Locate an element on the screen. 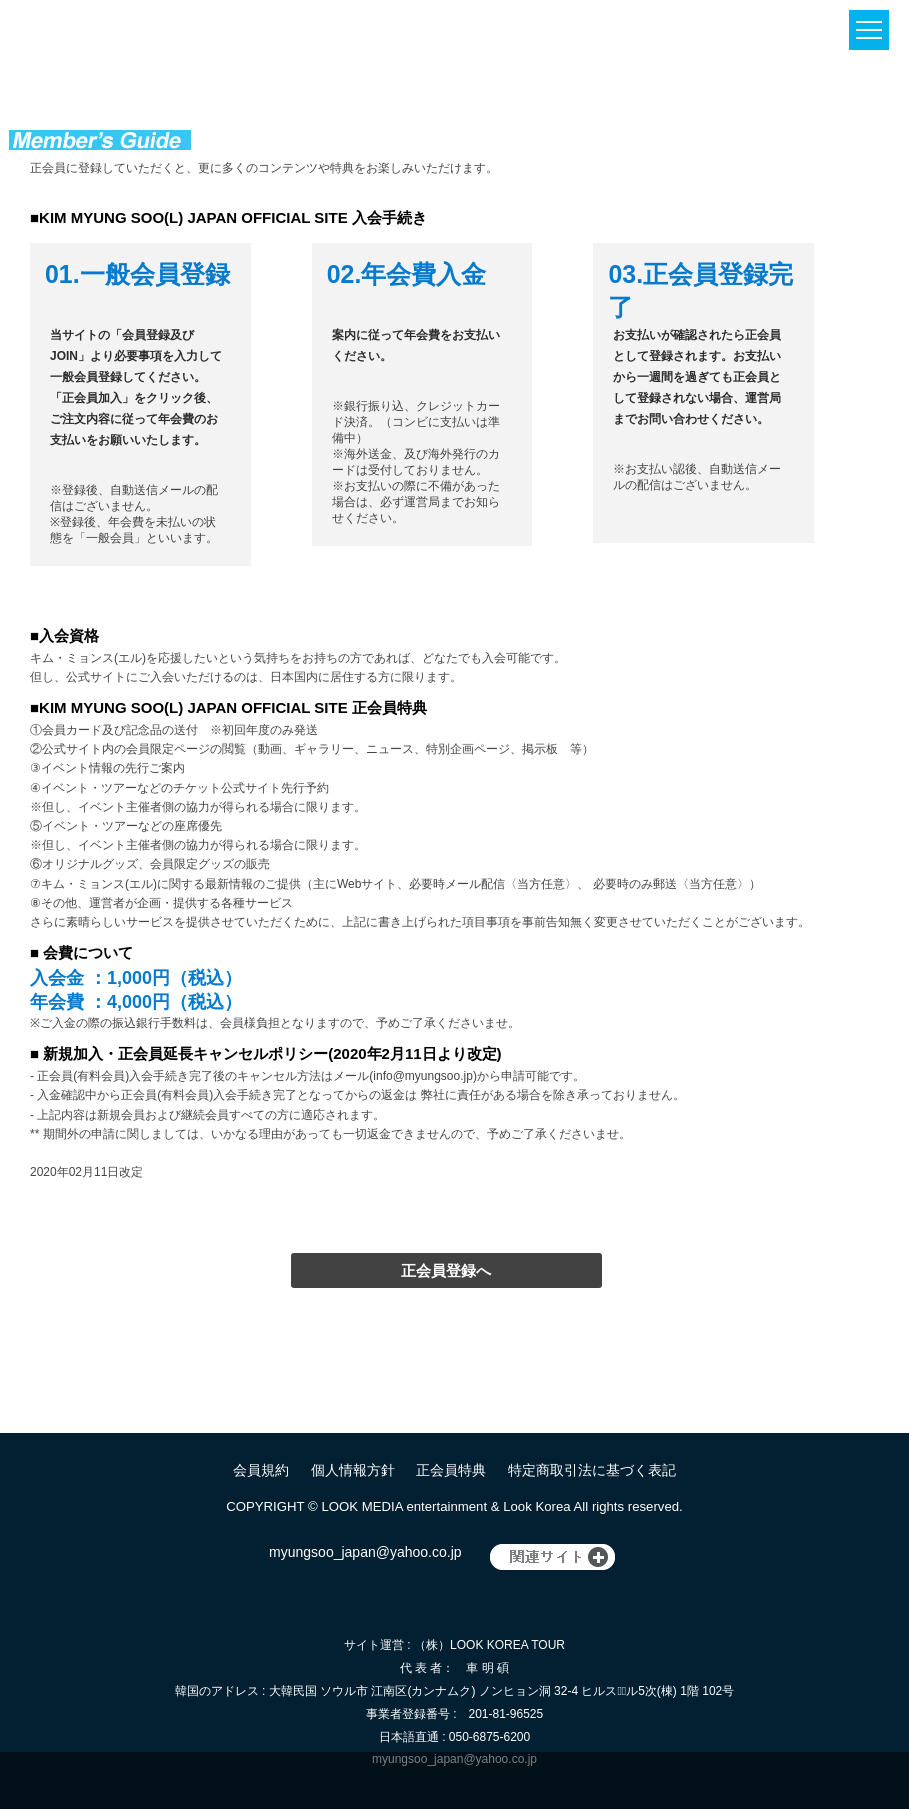 Image resolution: width=909 pixels, height=1809 pixels. myungsoo_japan@yahoo.co.jp is located at coordinates (365, 1552).